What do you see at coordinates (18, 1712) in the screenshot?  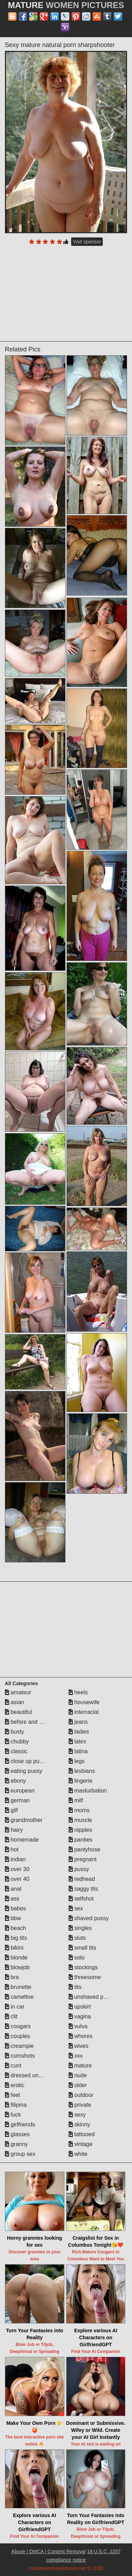 I see `beautiful` at bounding box center [18, 1712].